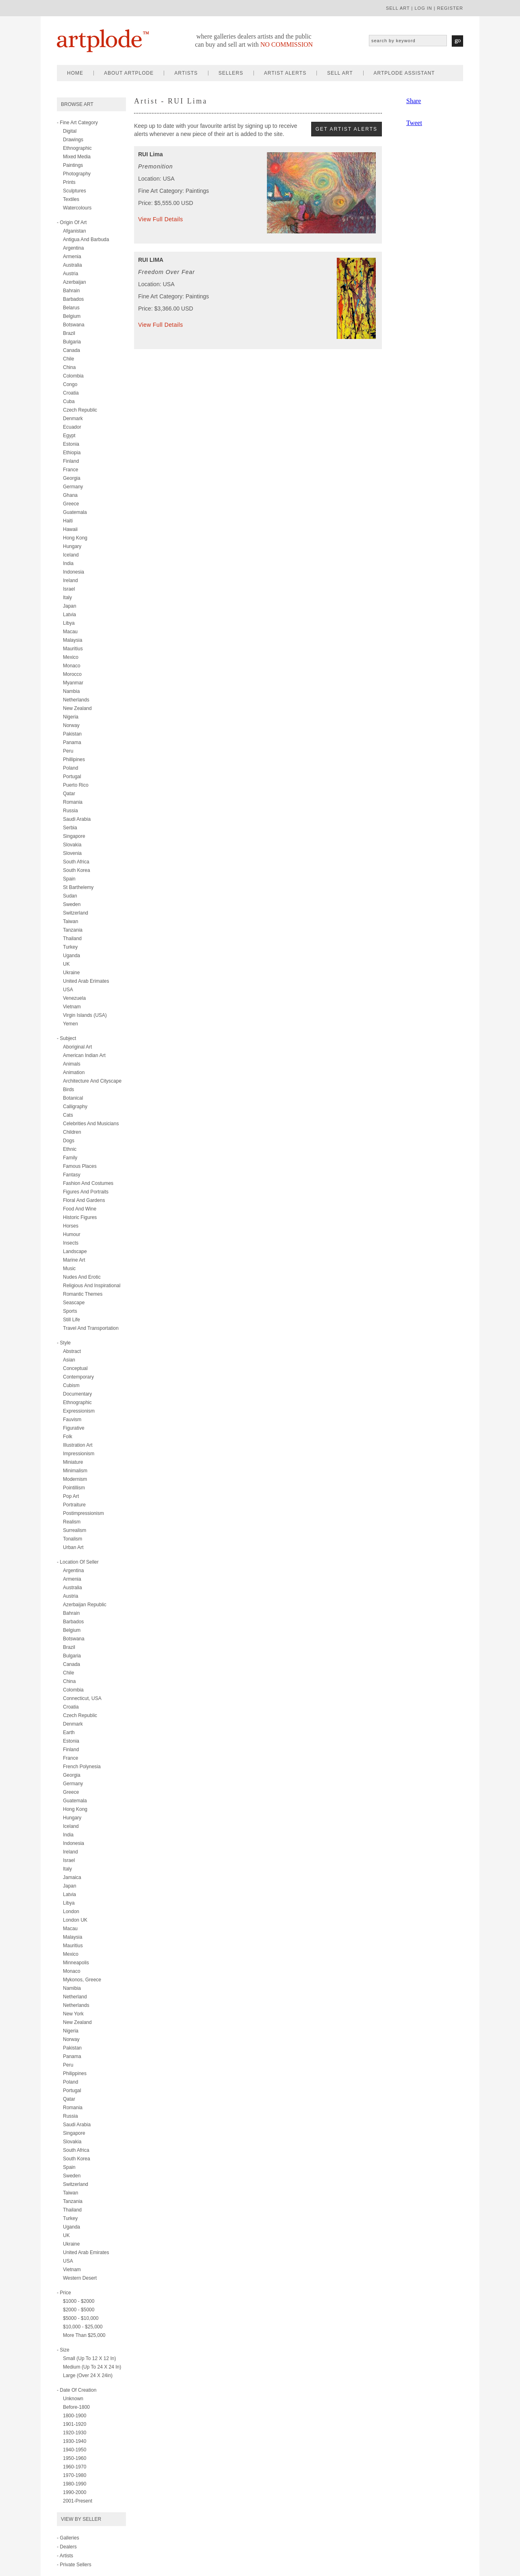  What do you see at coordinates (70, 947) in the screenshot?
I see `Turkey` at bounding box center [70, 947].